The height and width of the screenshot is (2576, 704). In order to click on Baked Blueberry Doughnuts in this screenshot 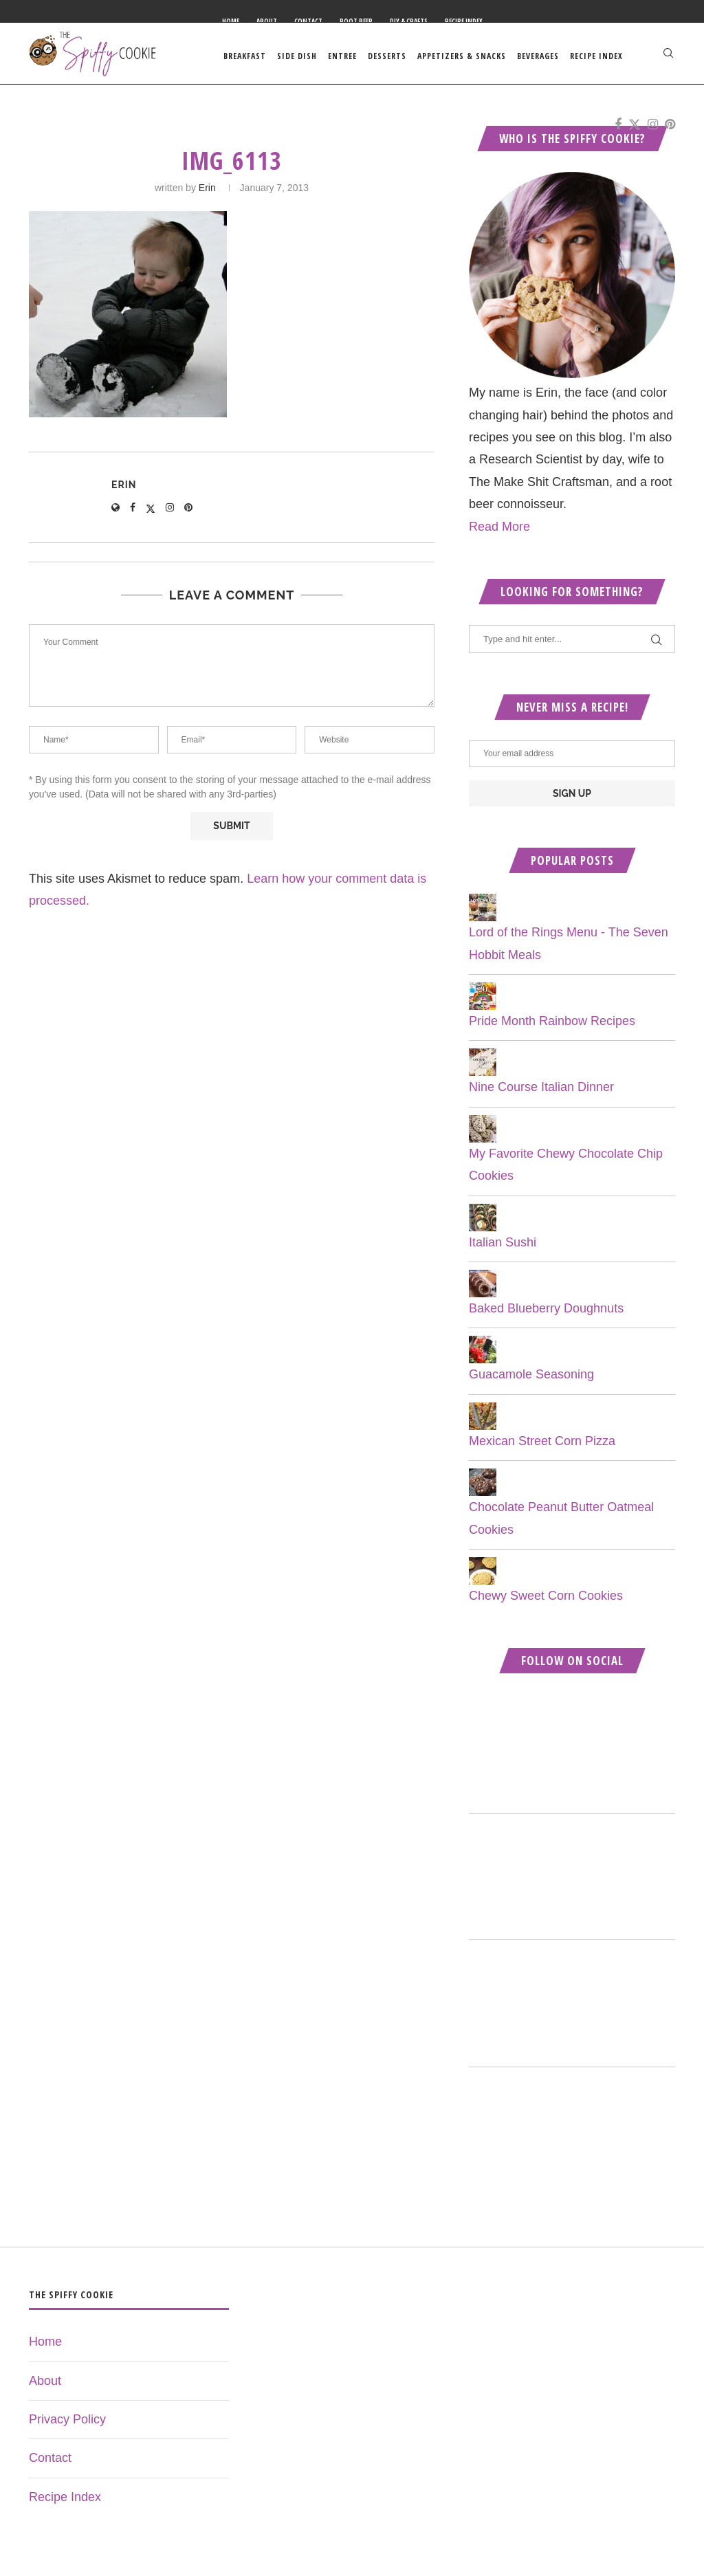, I will do `click(546, 1314)`.